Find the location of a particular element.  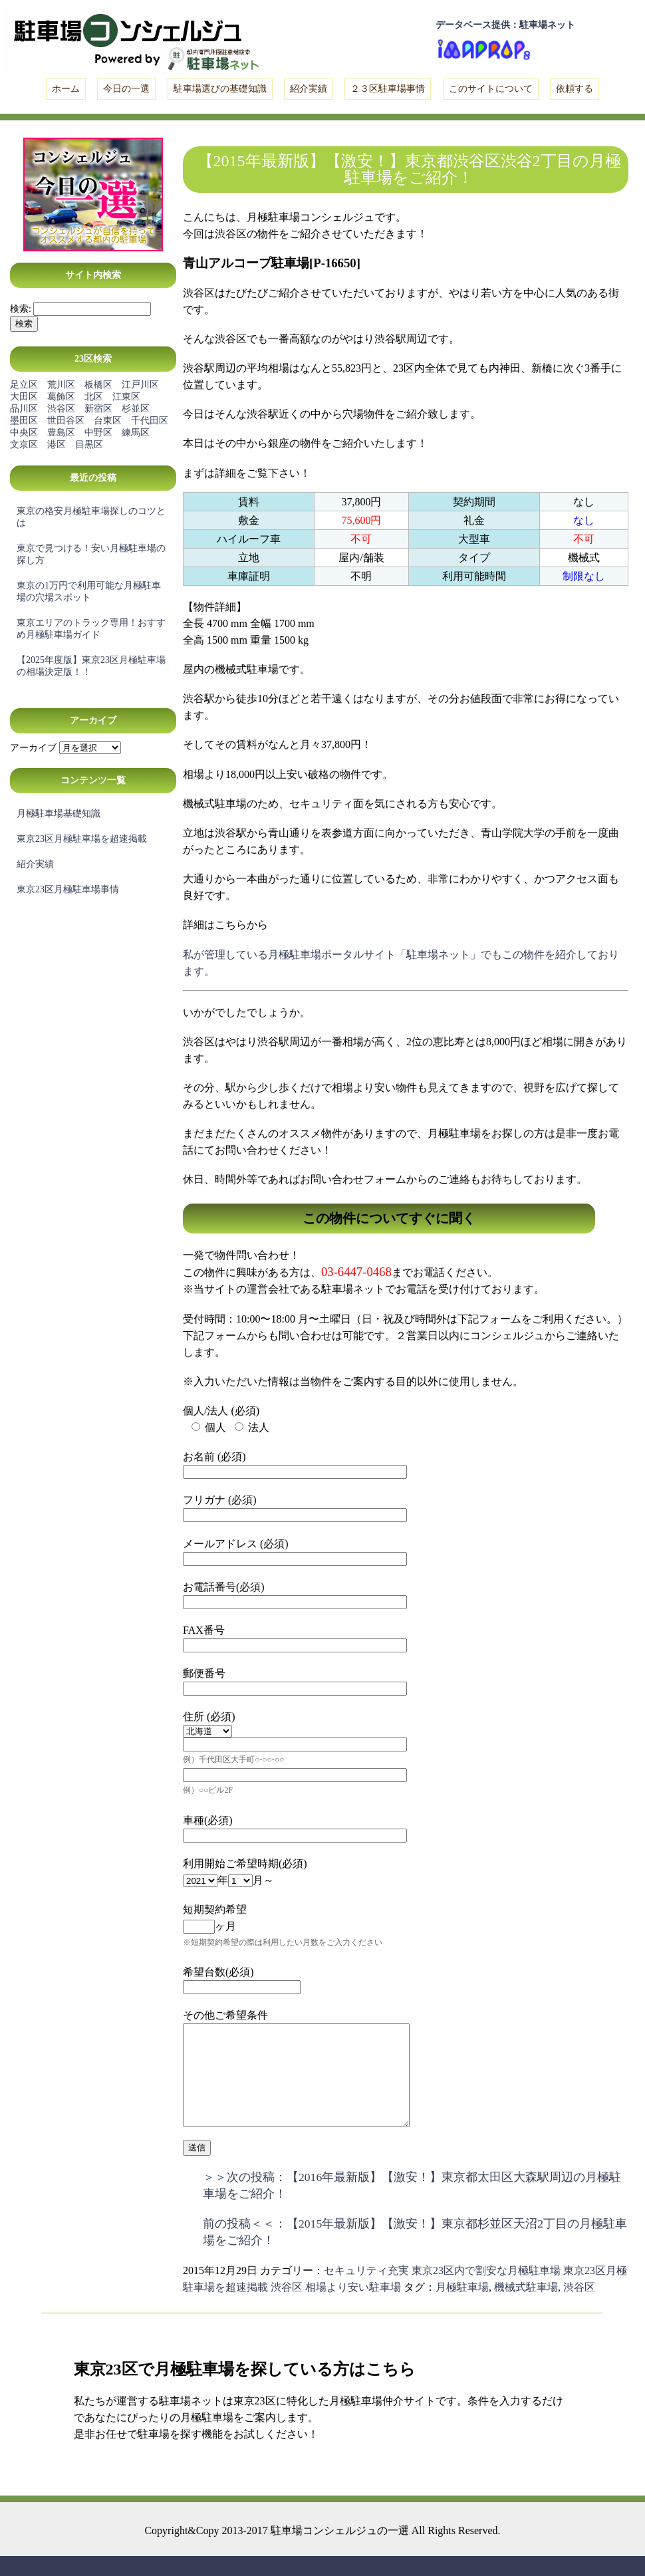

駐車場選びの基礎知識 is located at coordinates (220, 89).